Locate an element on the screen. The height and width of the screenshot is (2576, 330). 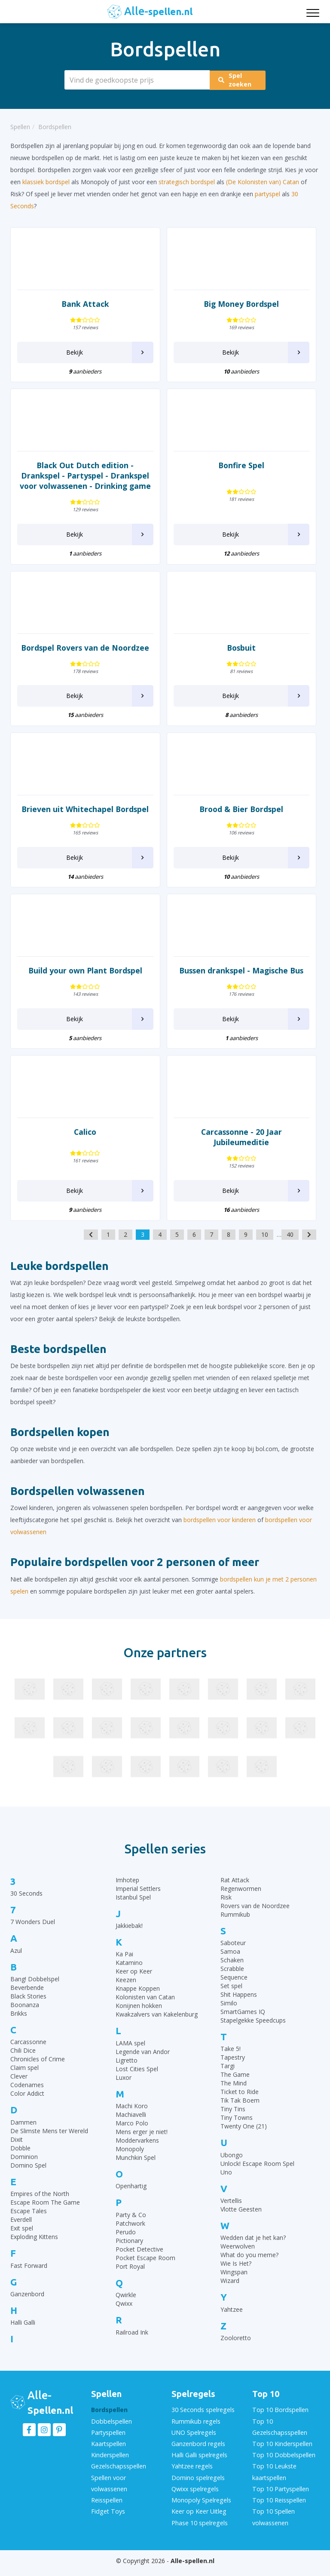
Jakkiebak! is located at coordinates (129, 1936).